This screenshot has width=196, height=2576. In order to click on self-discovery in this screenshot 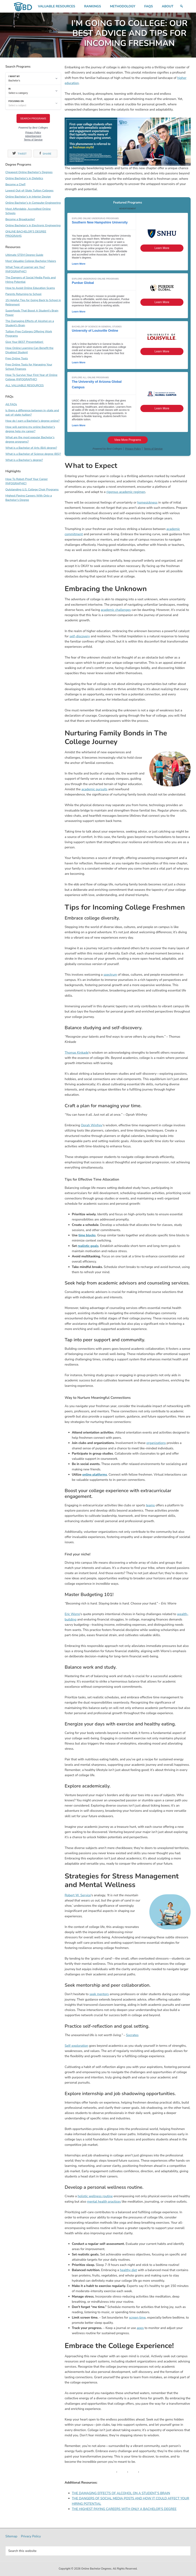, I will do `click(79, 636)`.